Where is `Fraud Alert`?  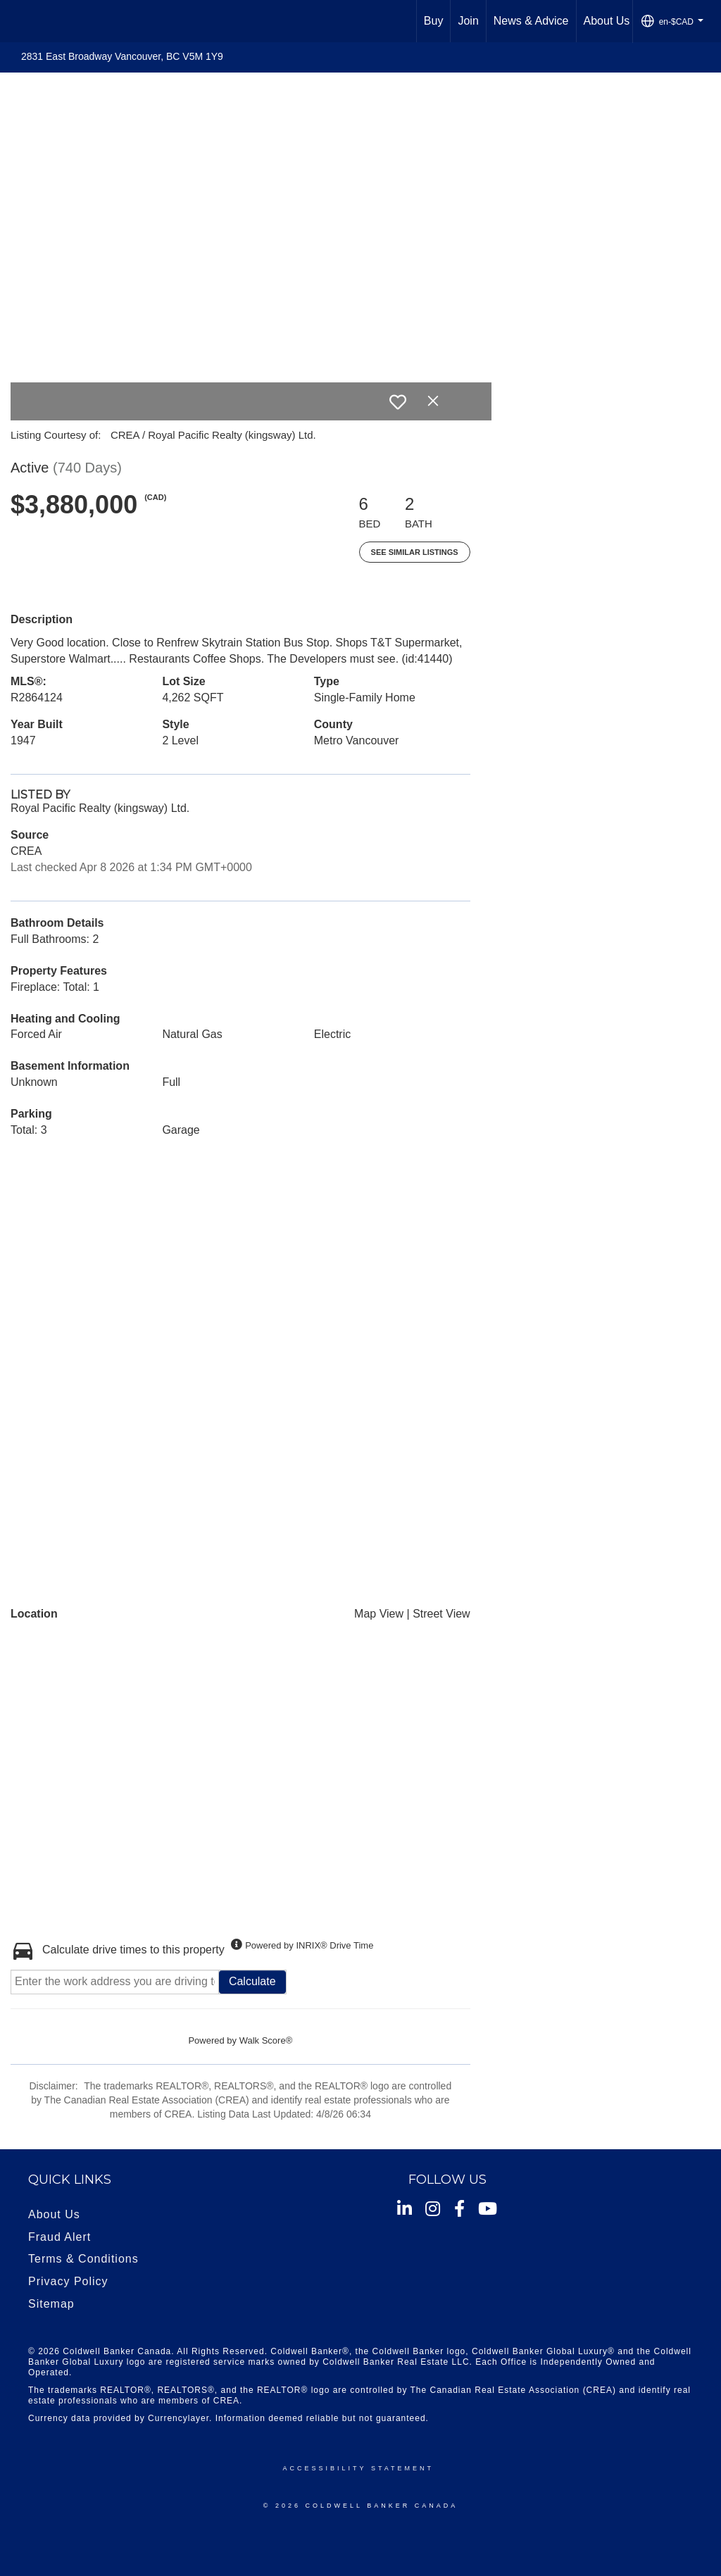 Fraud Alert is located at coordinates (59, 2237).